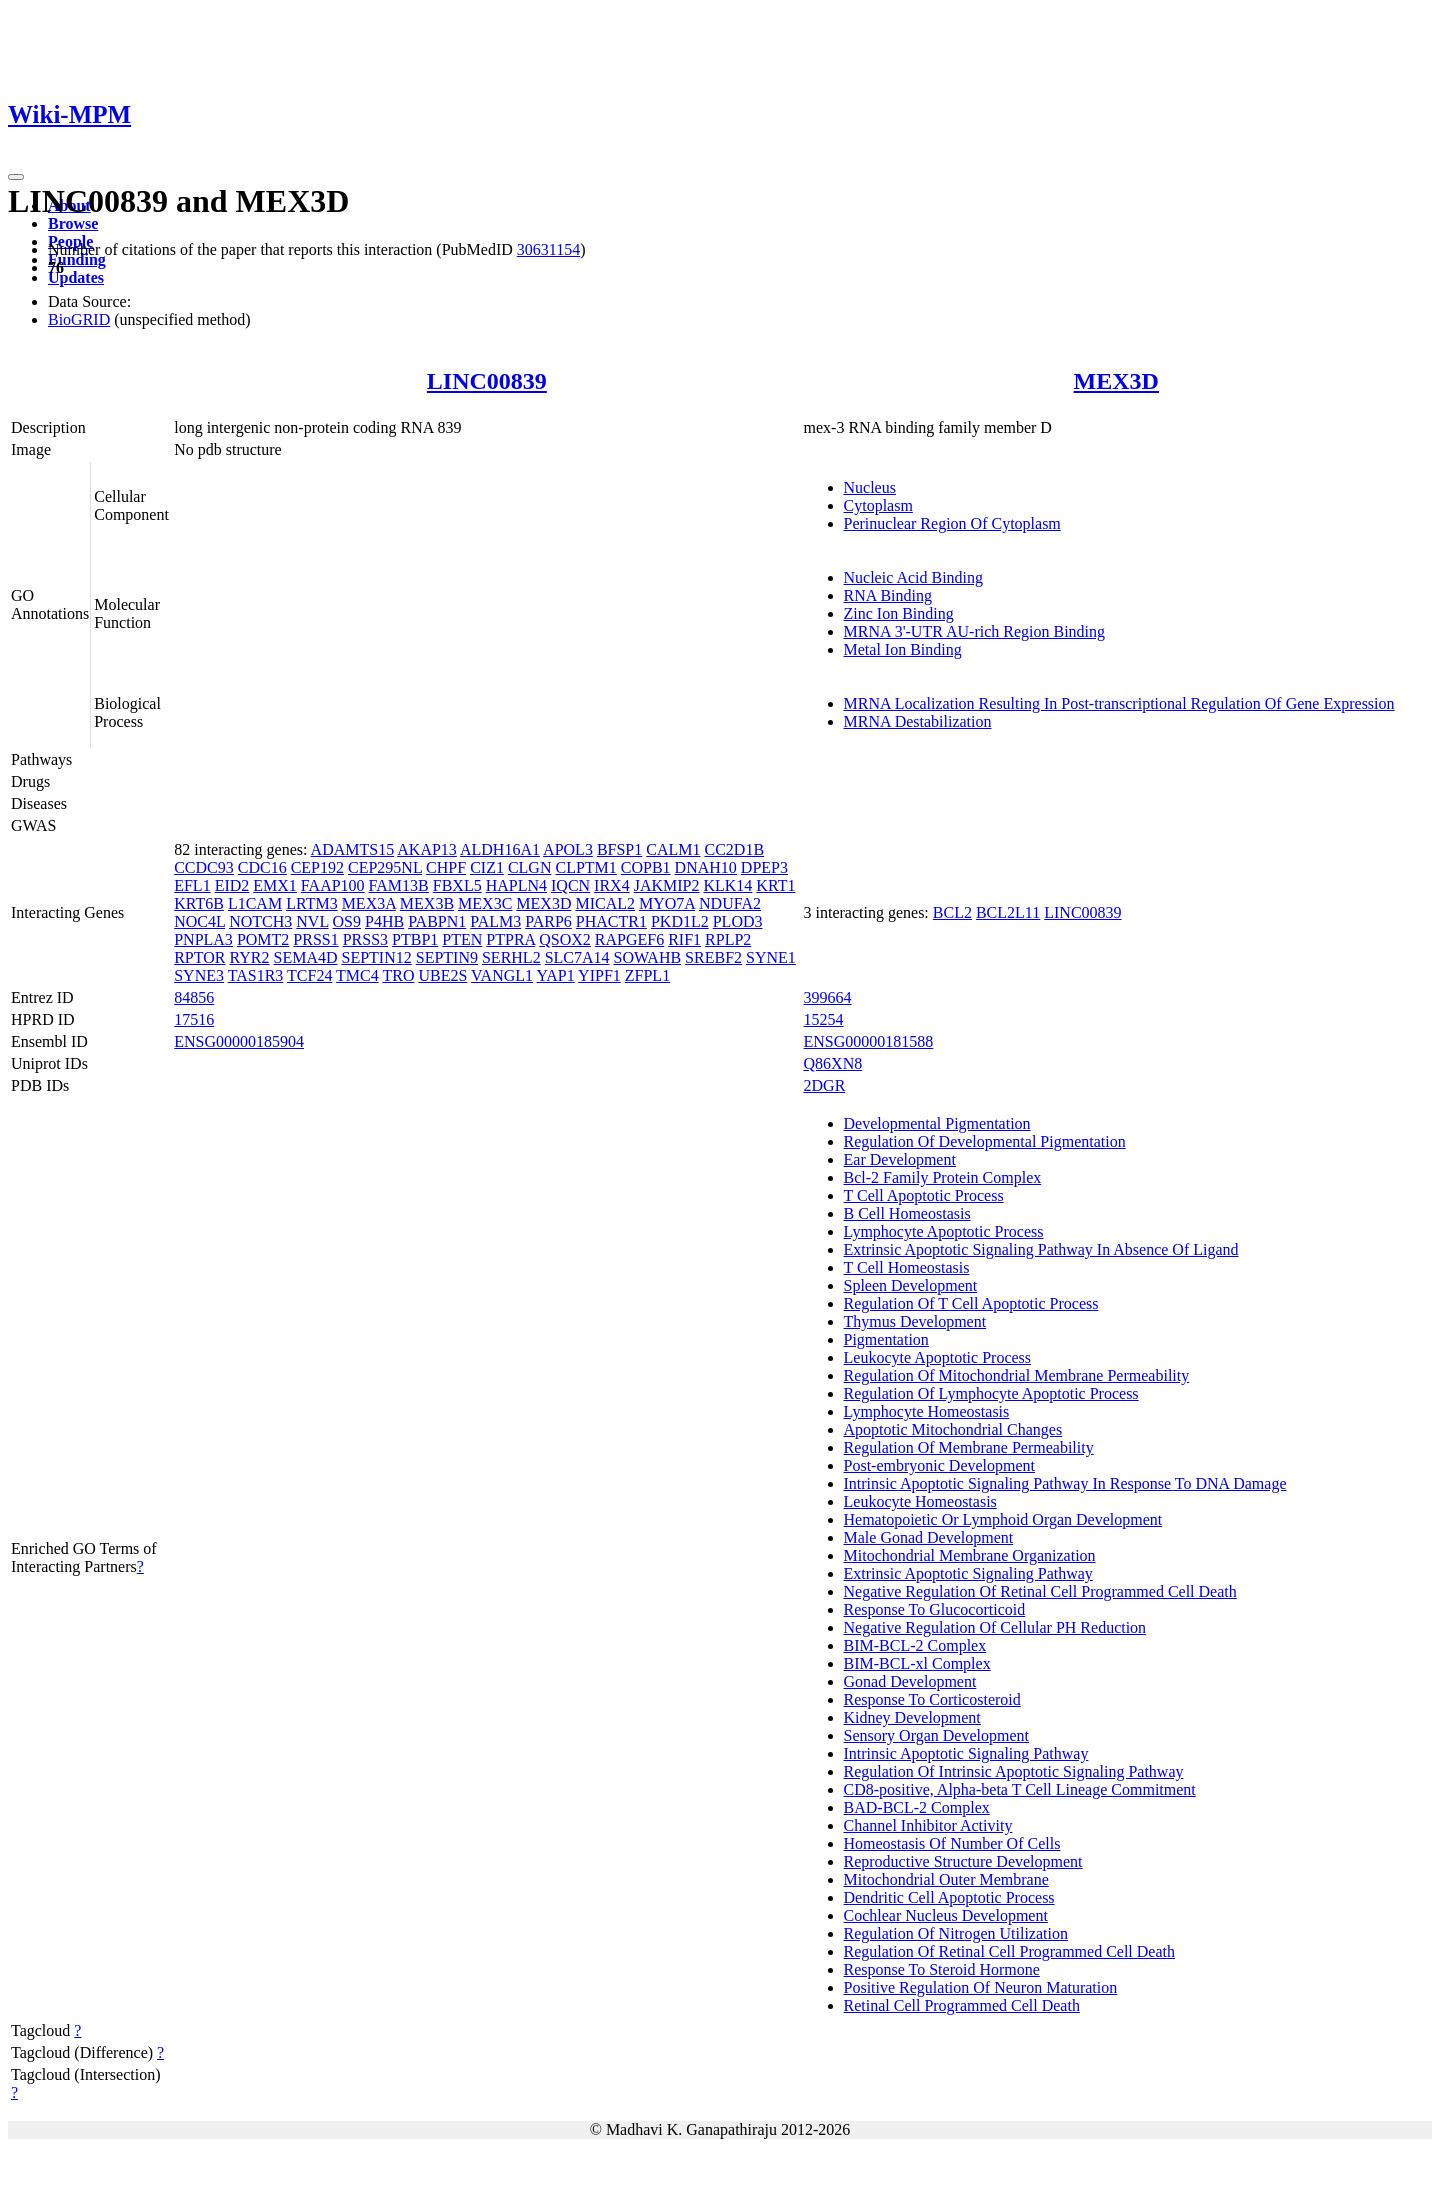  Describe the element at coordinates (585, 867) in the screenshot. I see `CLPTM1` at that location.